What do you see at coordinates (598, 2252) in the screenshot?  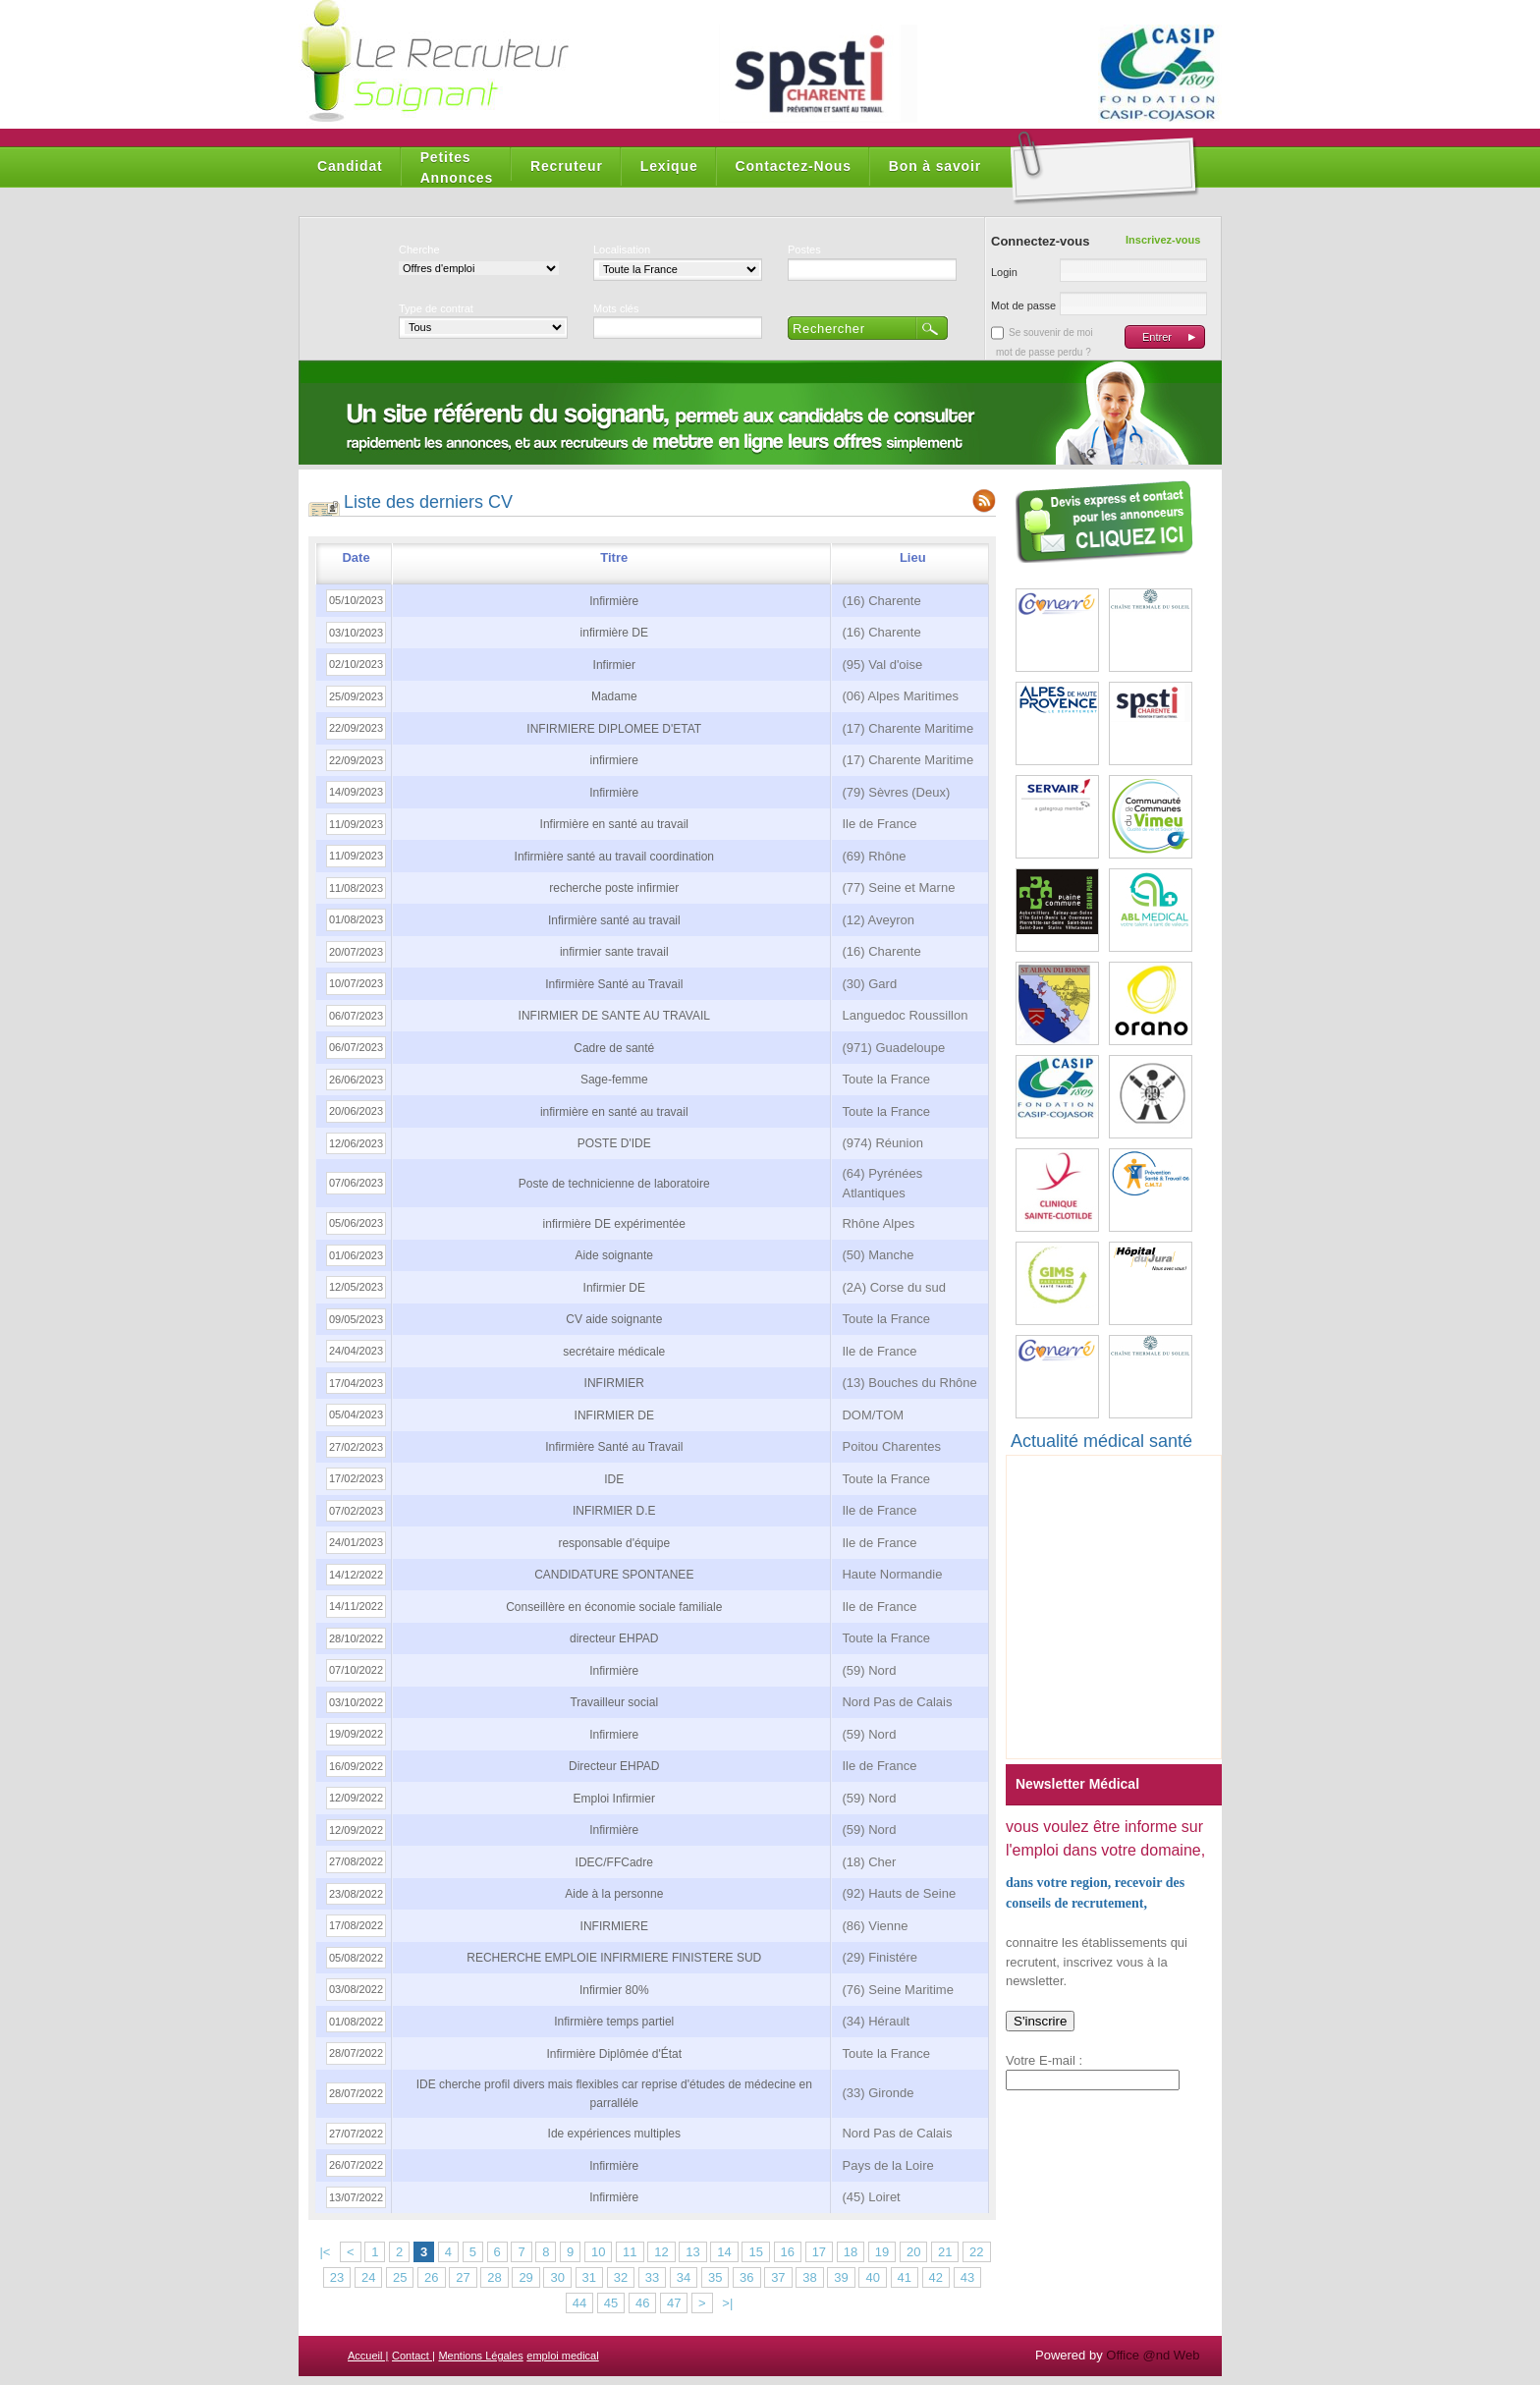 I see `10` at bounding box center [598, 2252].